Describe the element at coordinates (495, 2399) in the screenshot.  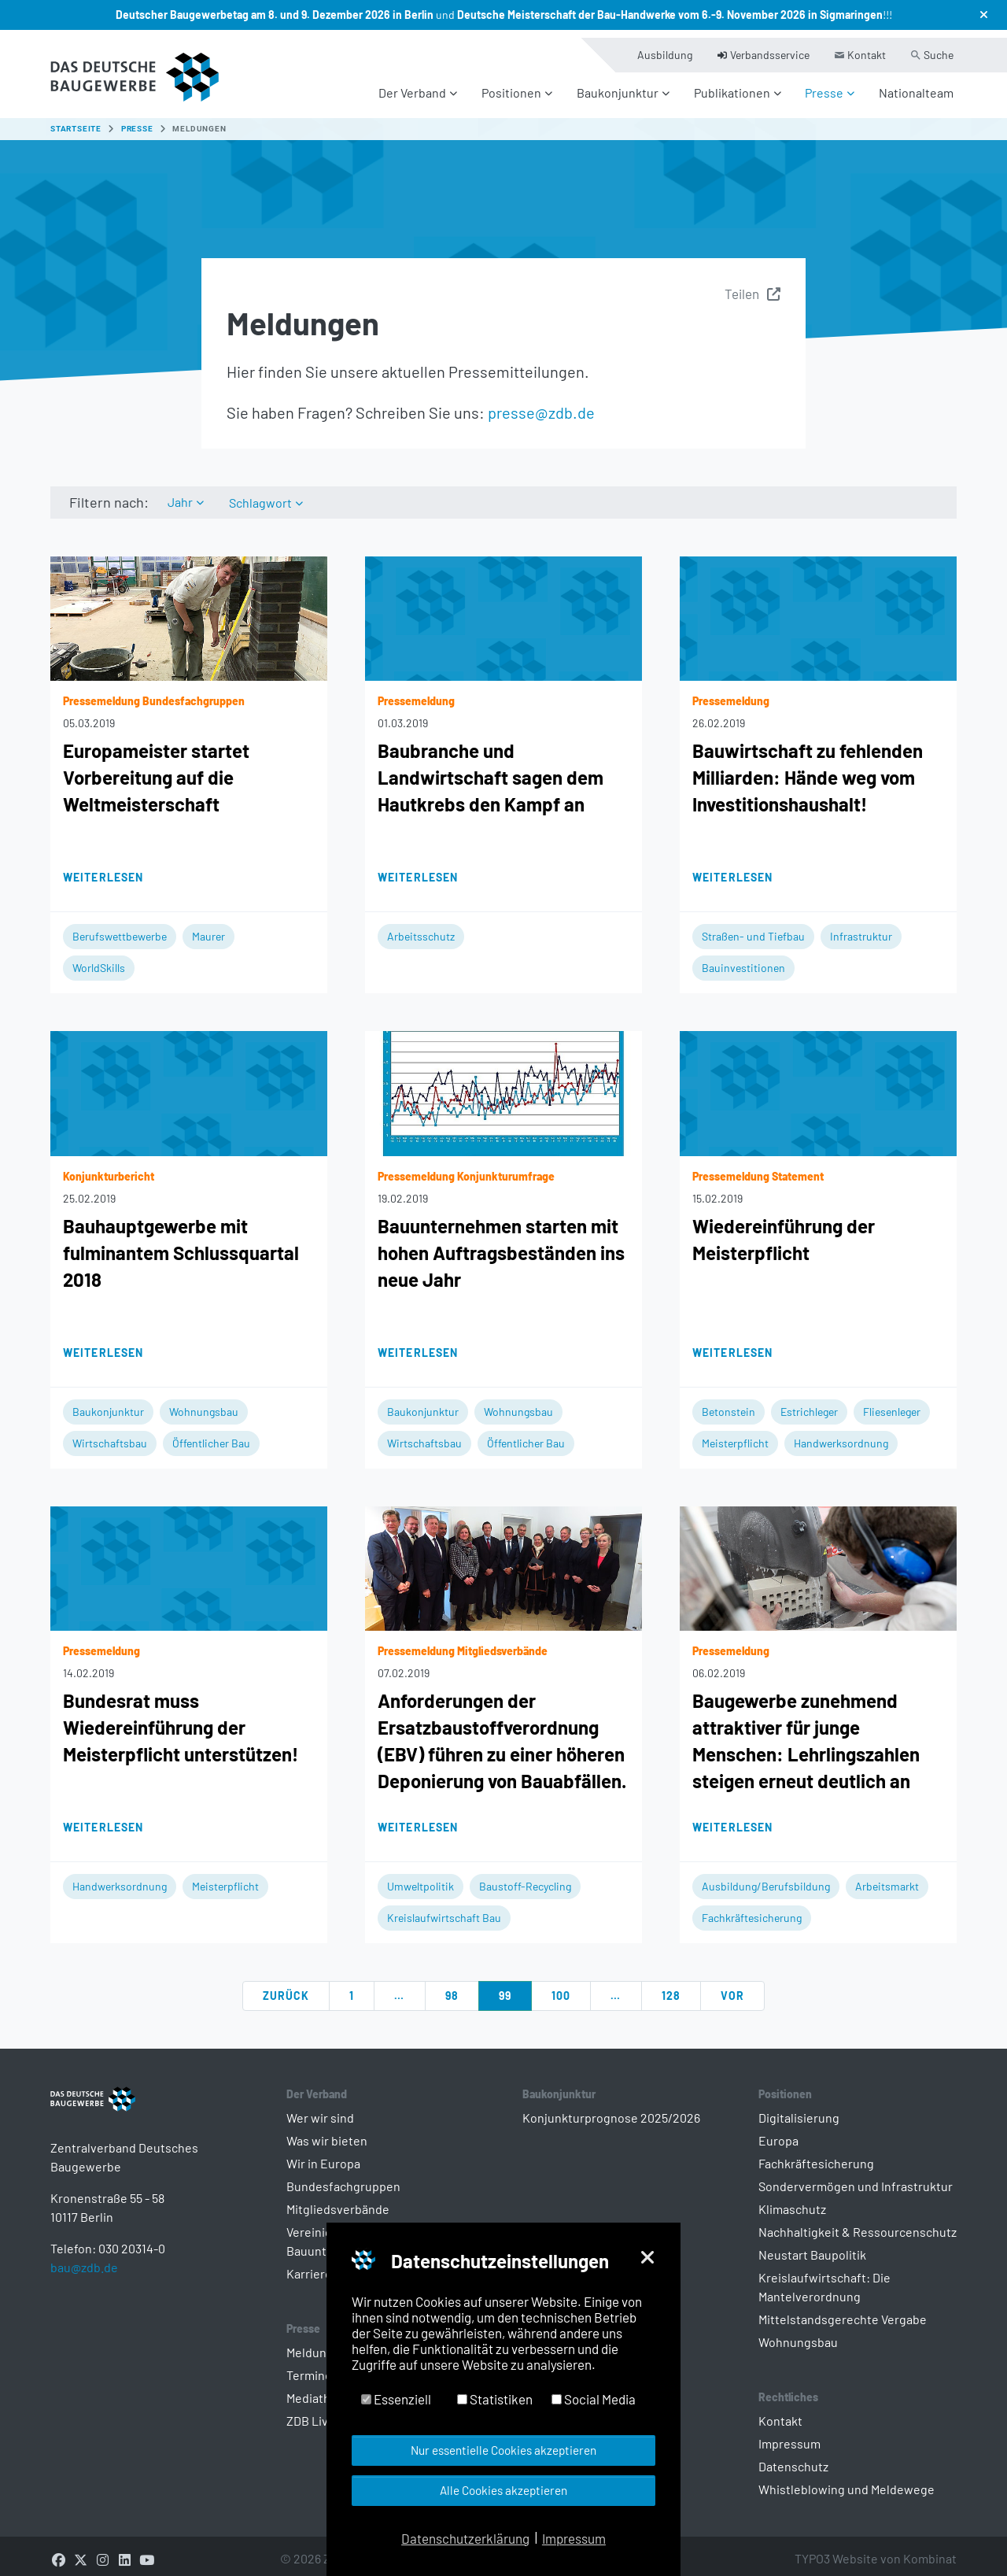
I see `Statistiken` at that location.